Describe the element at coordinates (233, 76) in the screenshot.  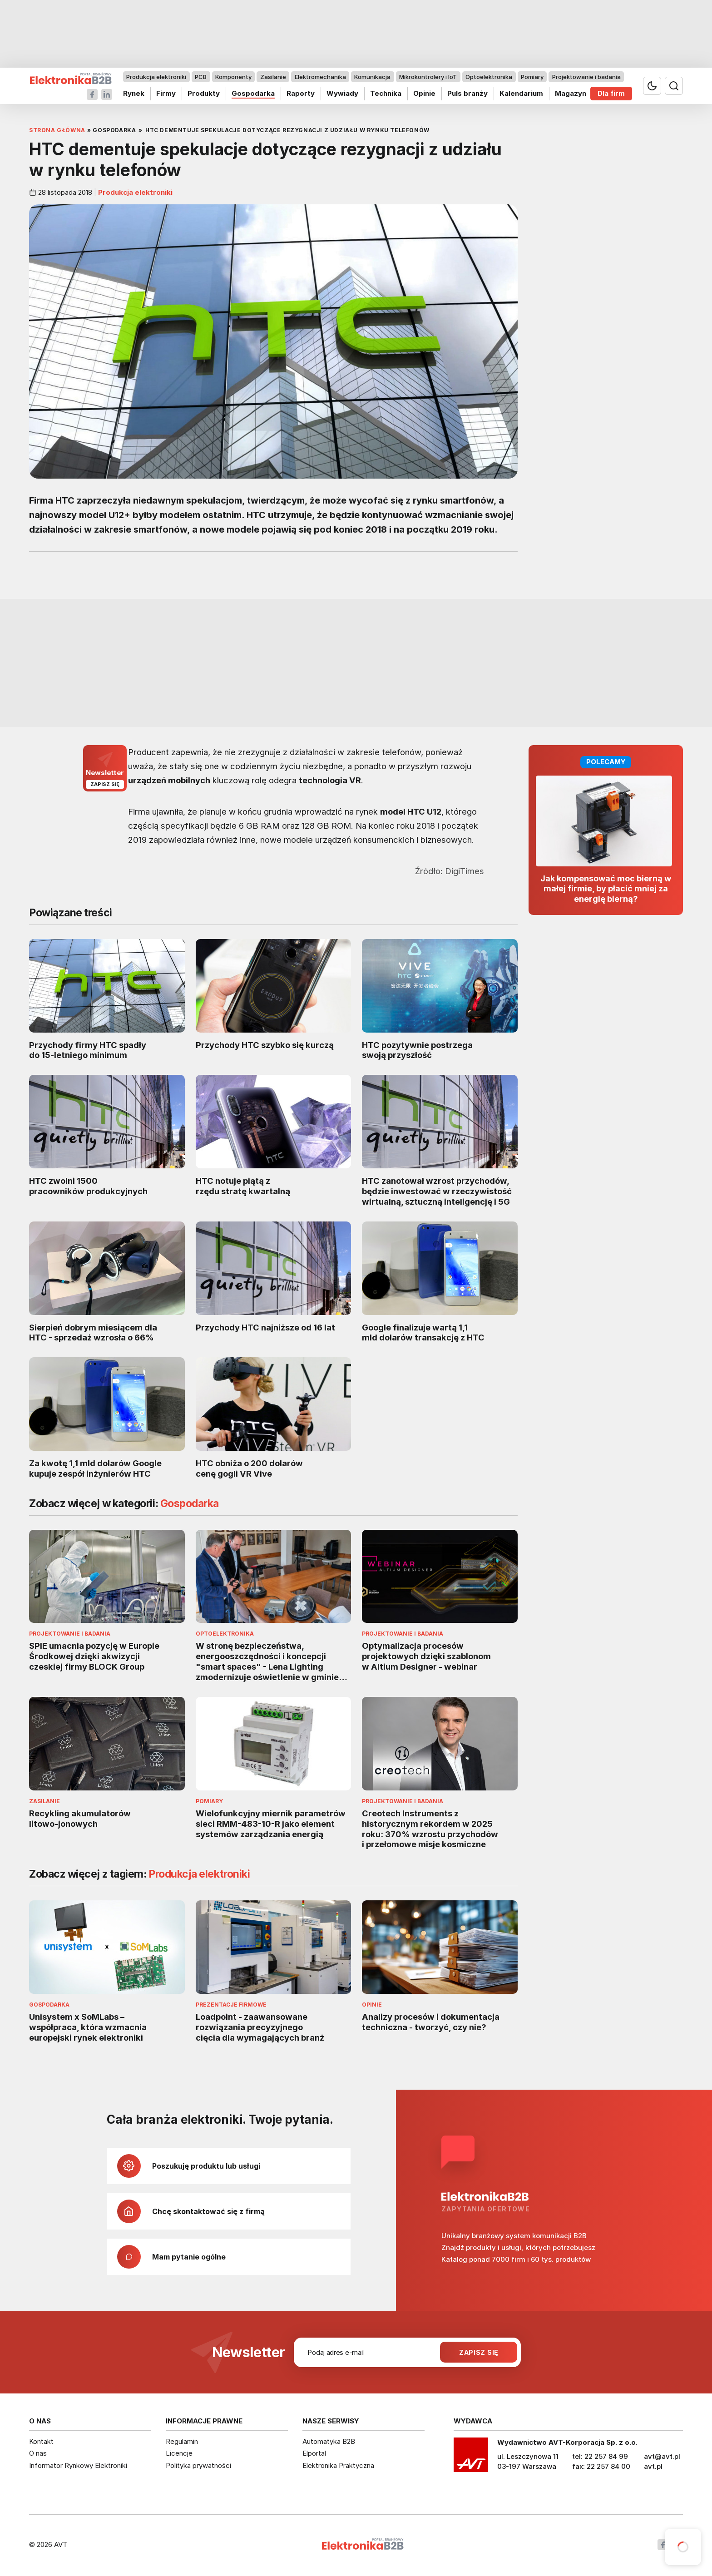
I see `Komponenty` at that location.